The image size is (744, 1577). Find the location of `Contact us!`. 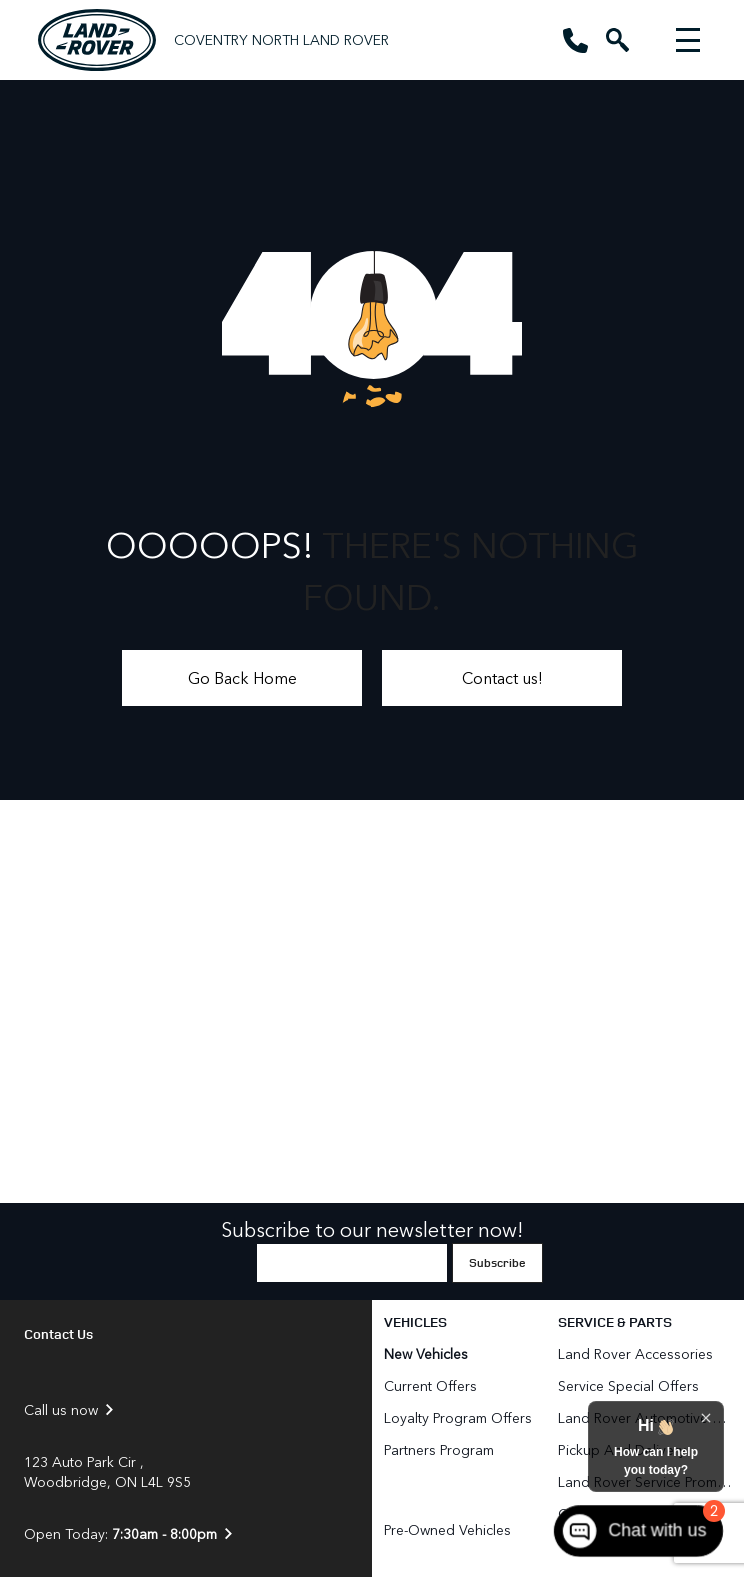

Contact us! is located at coordinates (502, 677).